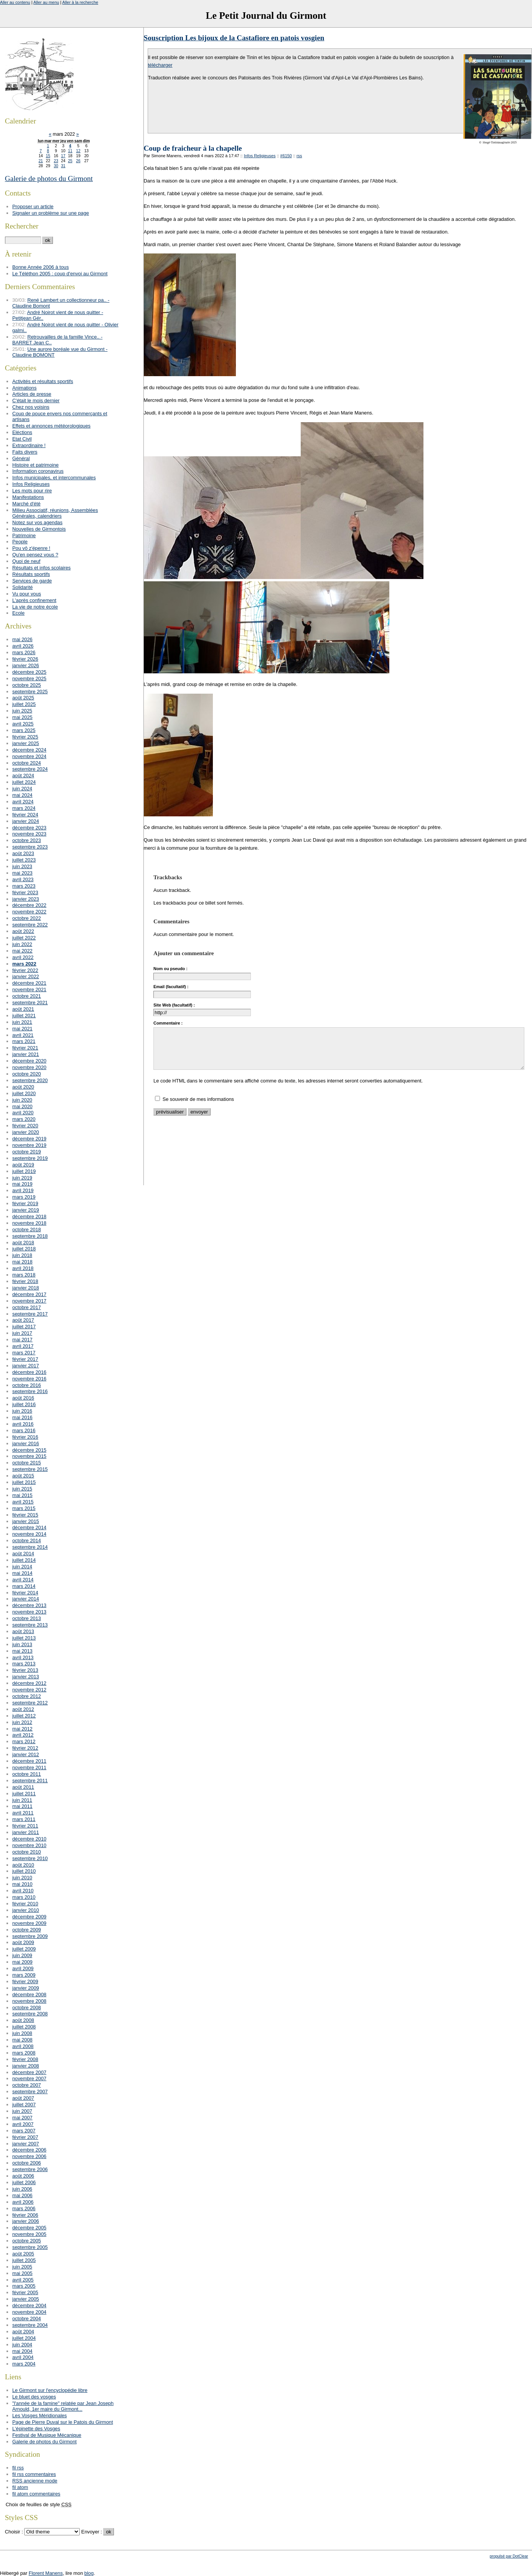  I want to click on septembre 2022, so click(30, 925).